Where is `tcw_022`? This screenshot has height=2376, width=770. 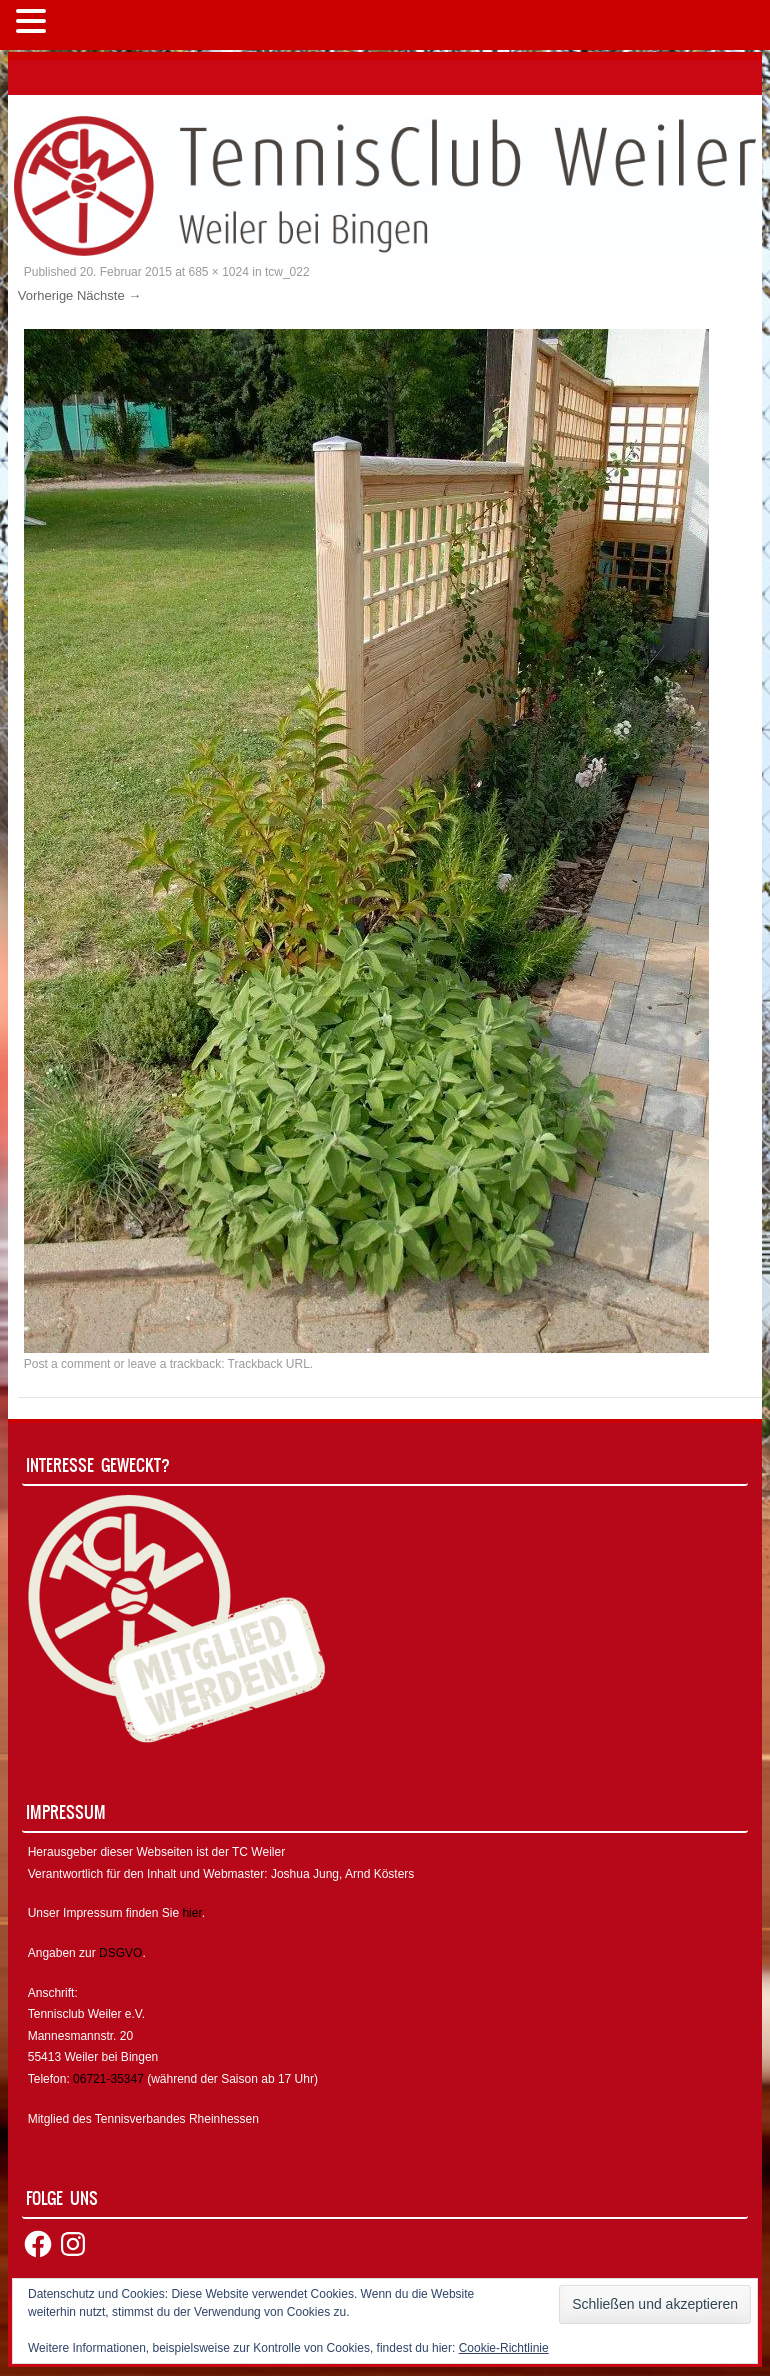 tcw_022 is located at coordinates (287, 272).